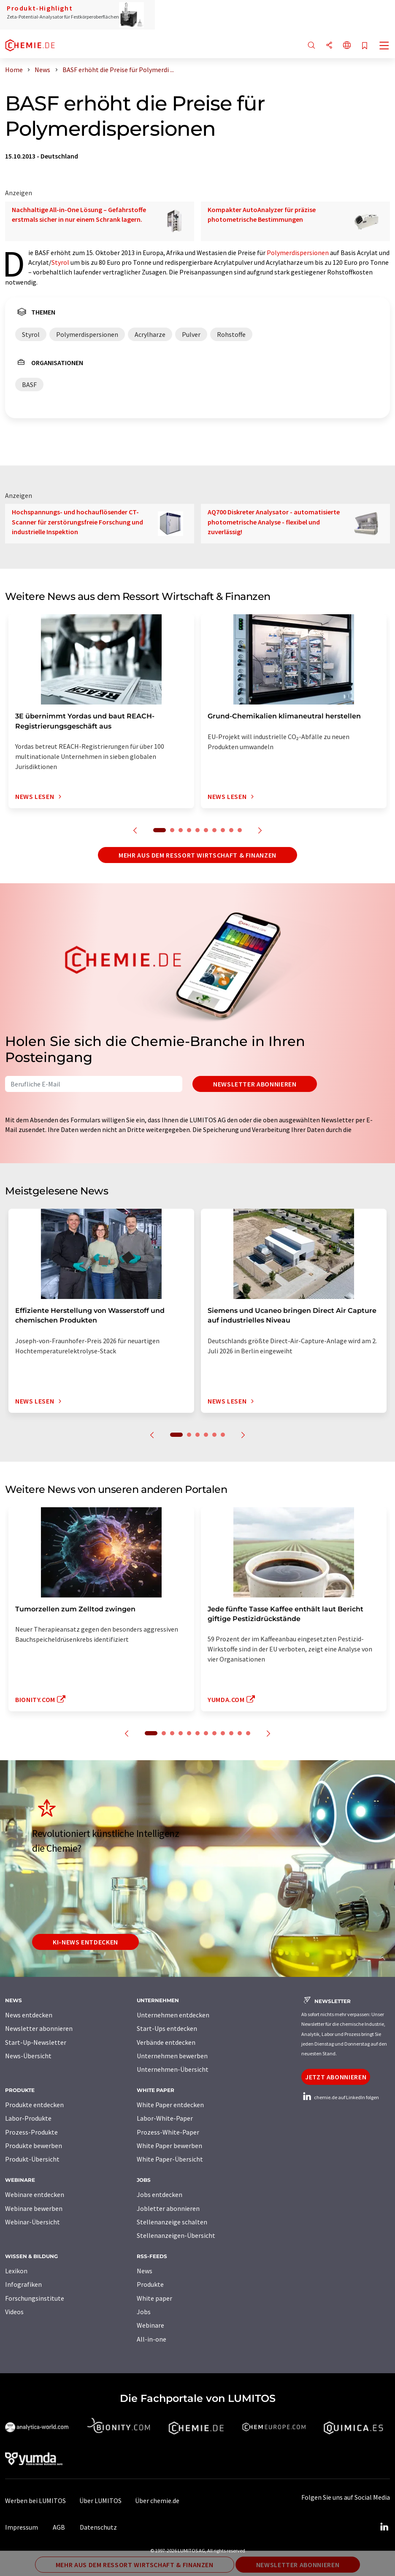 The height and width of the screenshot is (2576, 395). Describe the element at coordinates (240, 830) in the screenshot. I see `10` at that location.